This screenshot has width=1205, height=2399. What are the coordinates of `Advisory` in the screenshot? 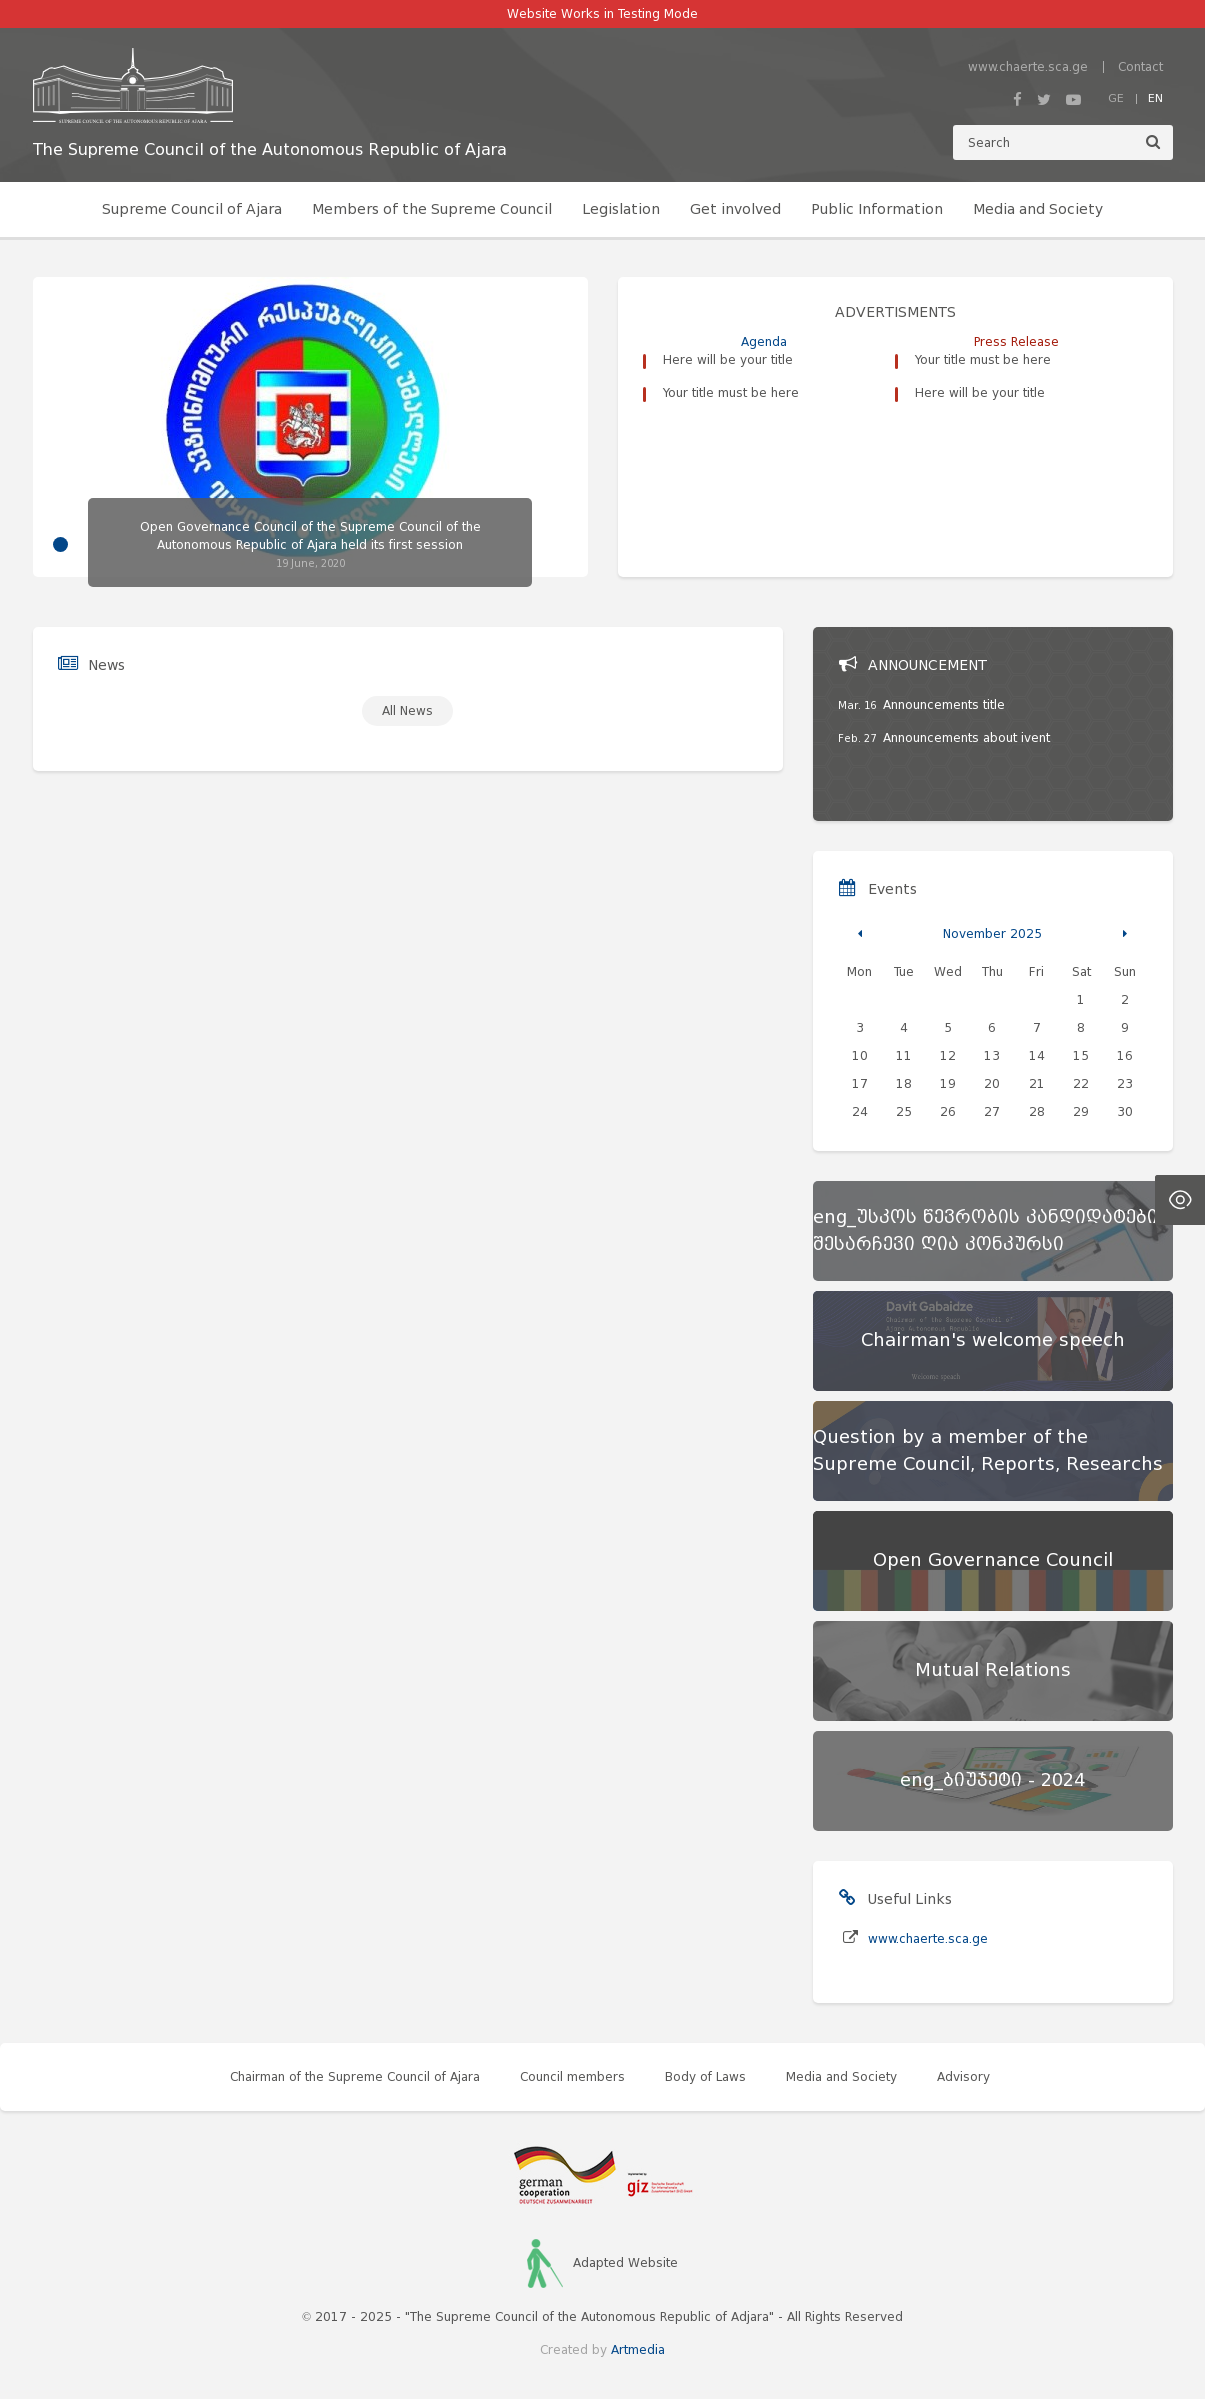 It's located at (963, 2076).